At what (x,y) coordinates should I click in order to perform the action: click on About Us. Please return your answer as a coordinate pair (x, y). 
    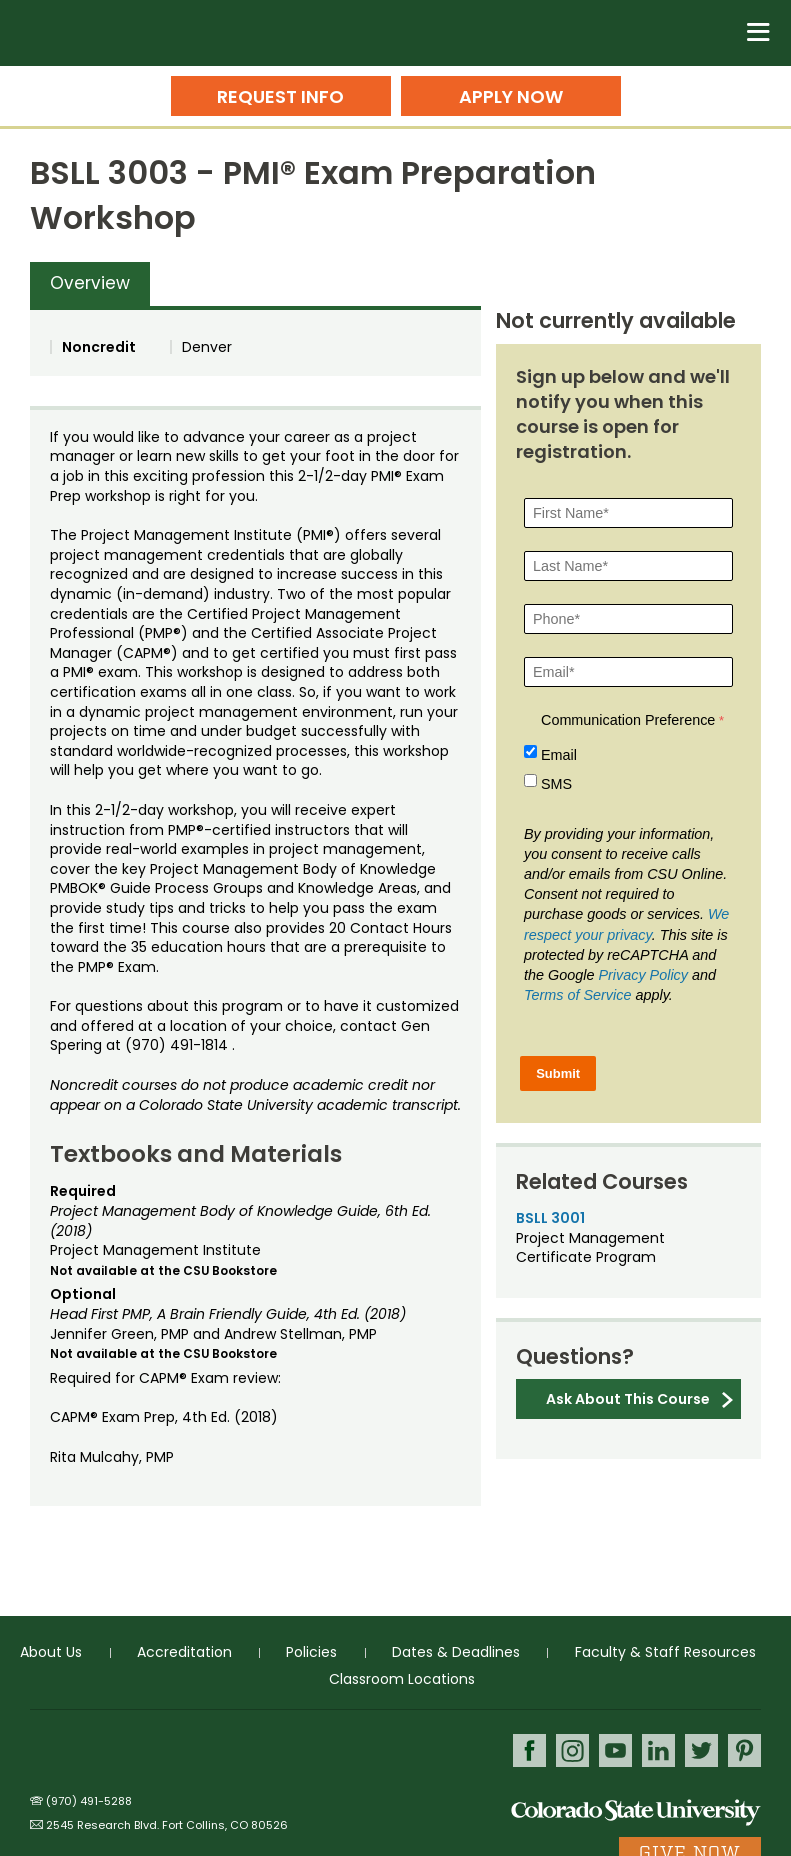
    Looking at the image, I should click on (51, 1652).